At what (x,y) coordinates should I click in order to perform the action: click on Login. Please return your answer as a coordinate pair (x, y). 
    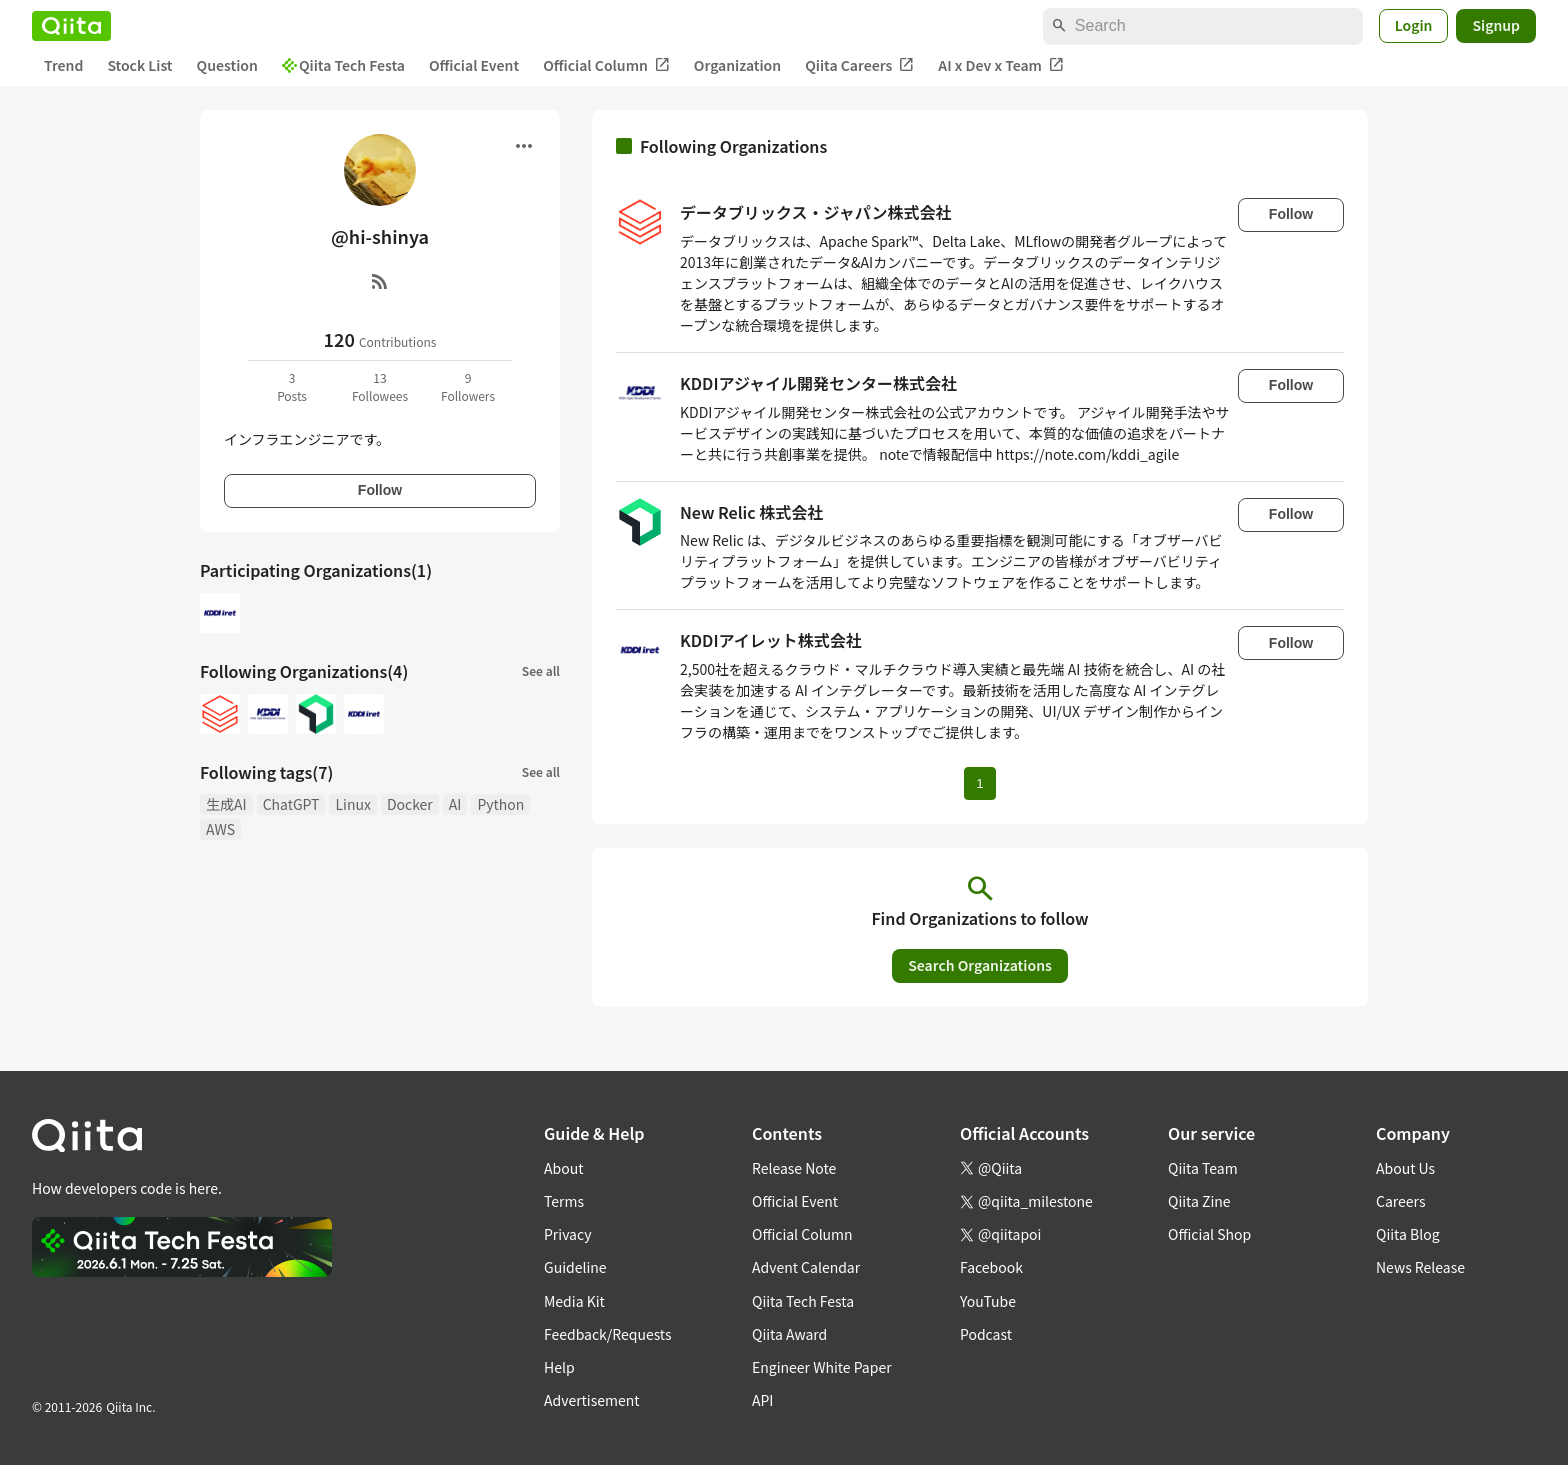
    Looking at the image, I should click on (1414, 25).